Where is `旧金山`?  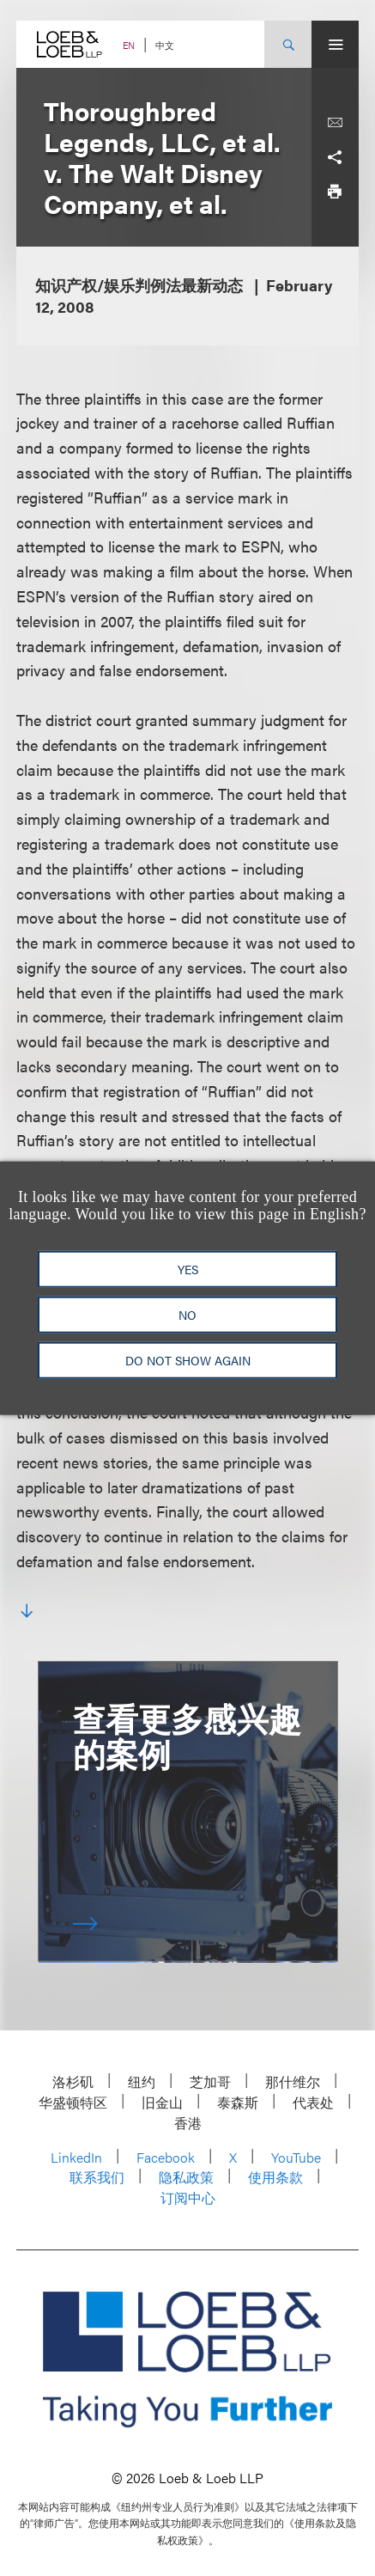
旧金山 is located at coordinates (162, 2102).